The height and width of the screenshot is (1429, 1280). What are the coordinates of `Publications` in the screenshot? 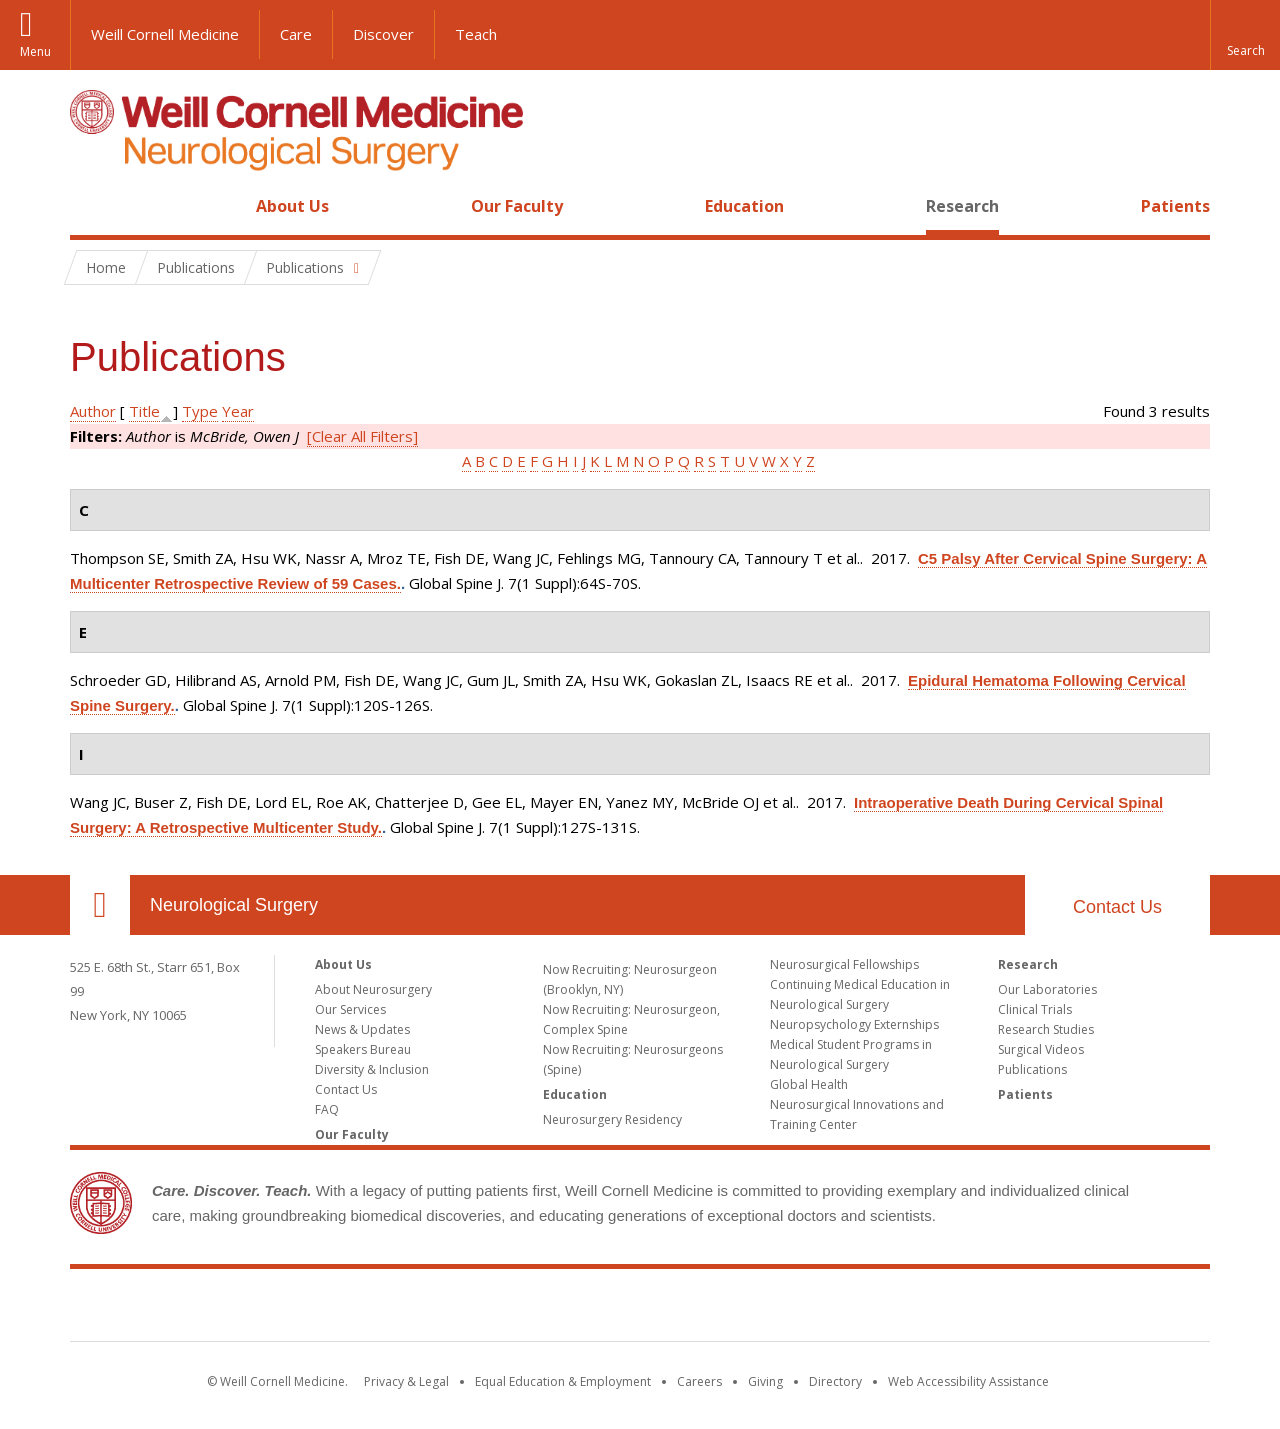 It's located at (1032, 1069).